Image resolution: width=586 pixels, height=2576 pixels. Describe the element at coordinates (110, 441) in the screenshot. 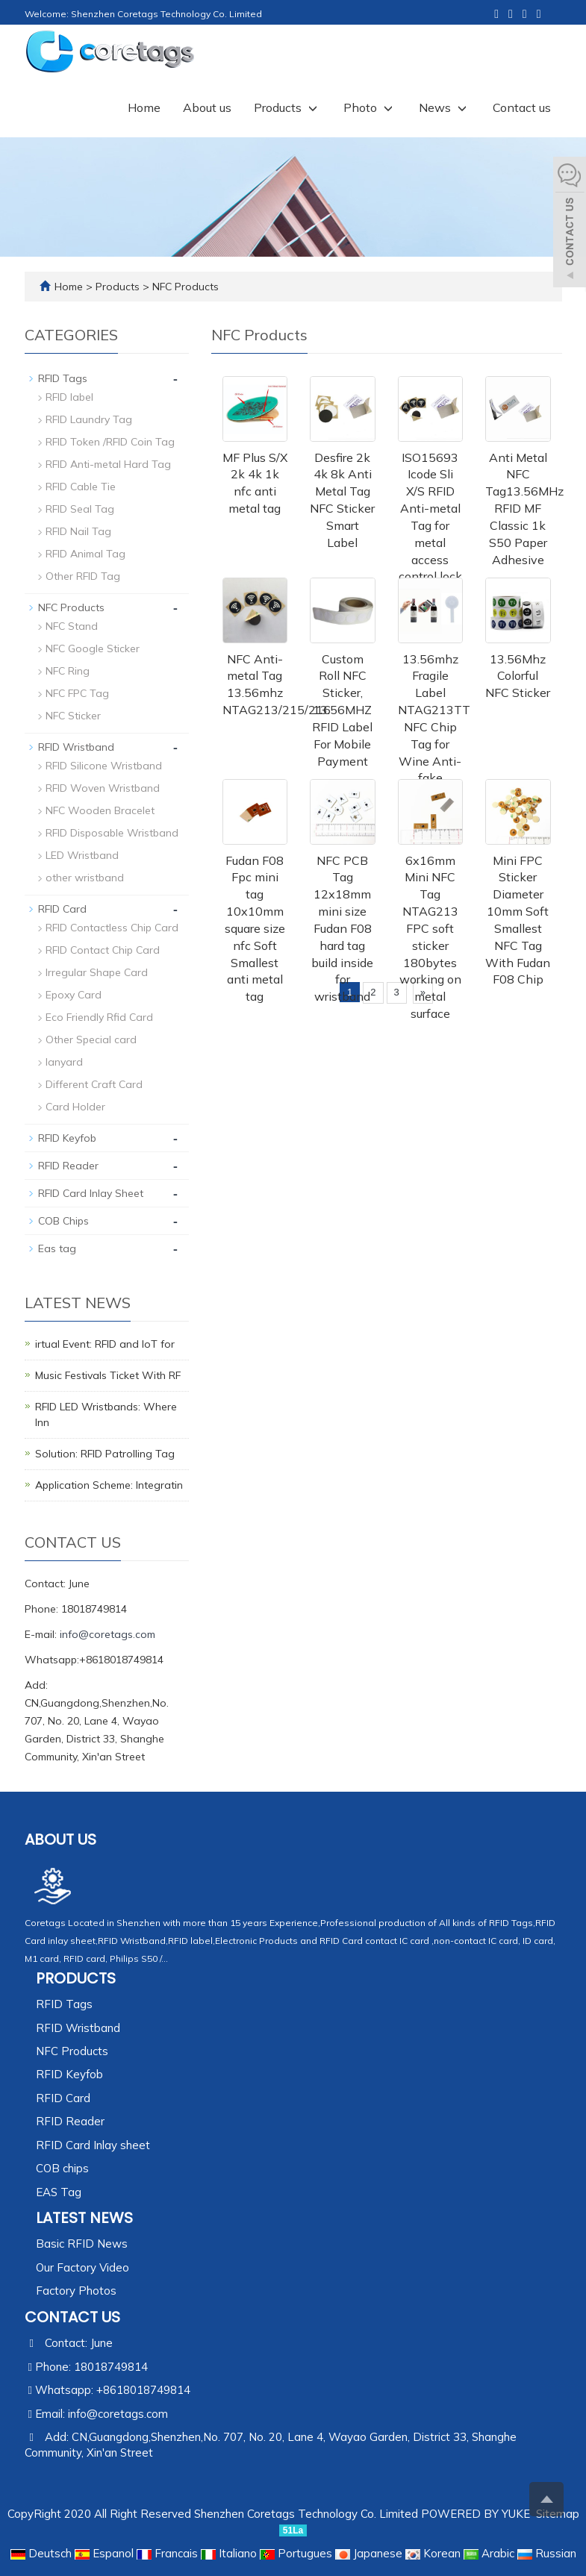

I see `RFID Token /RFID Coin Tag` at that location.